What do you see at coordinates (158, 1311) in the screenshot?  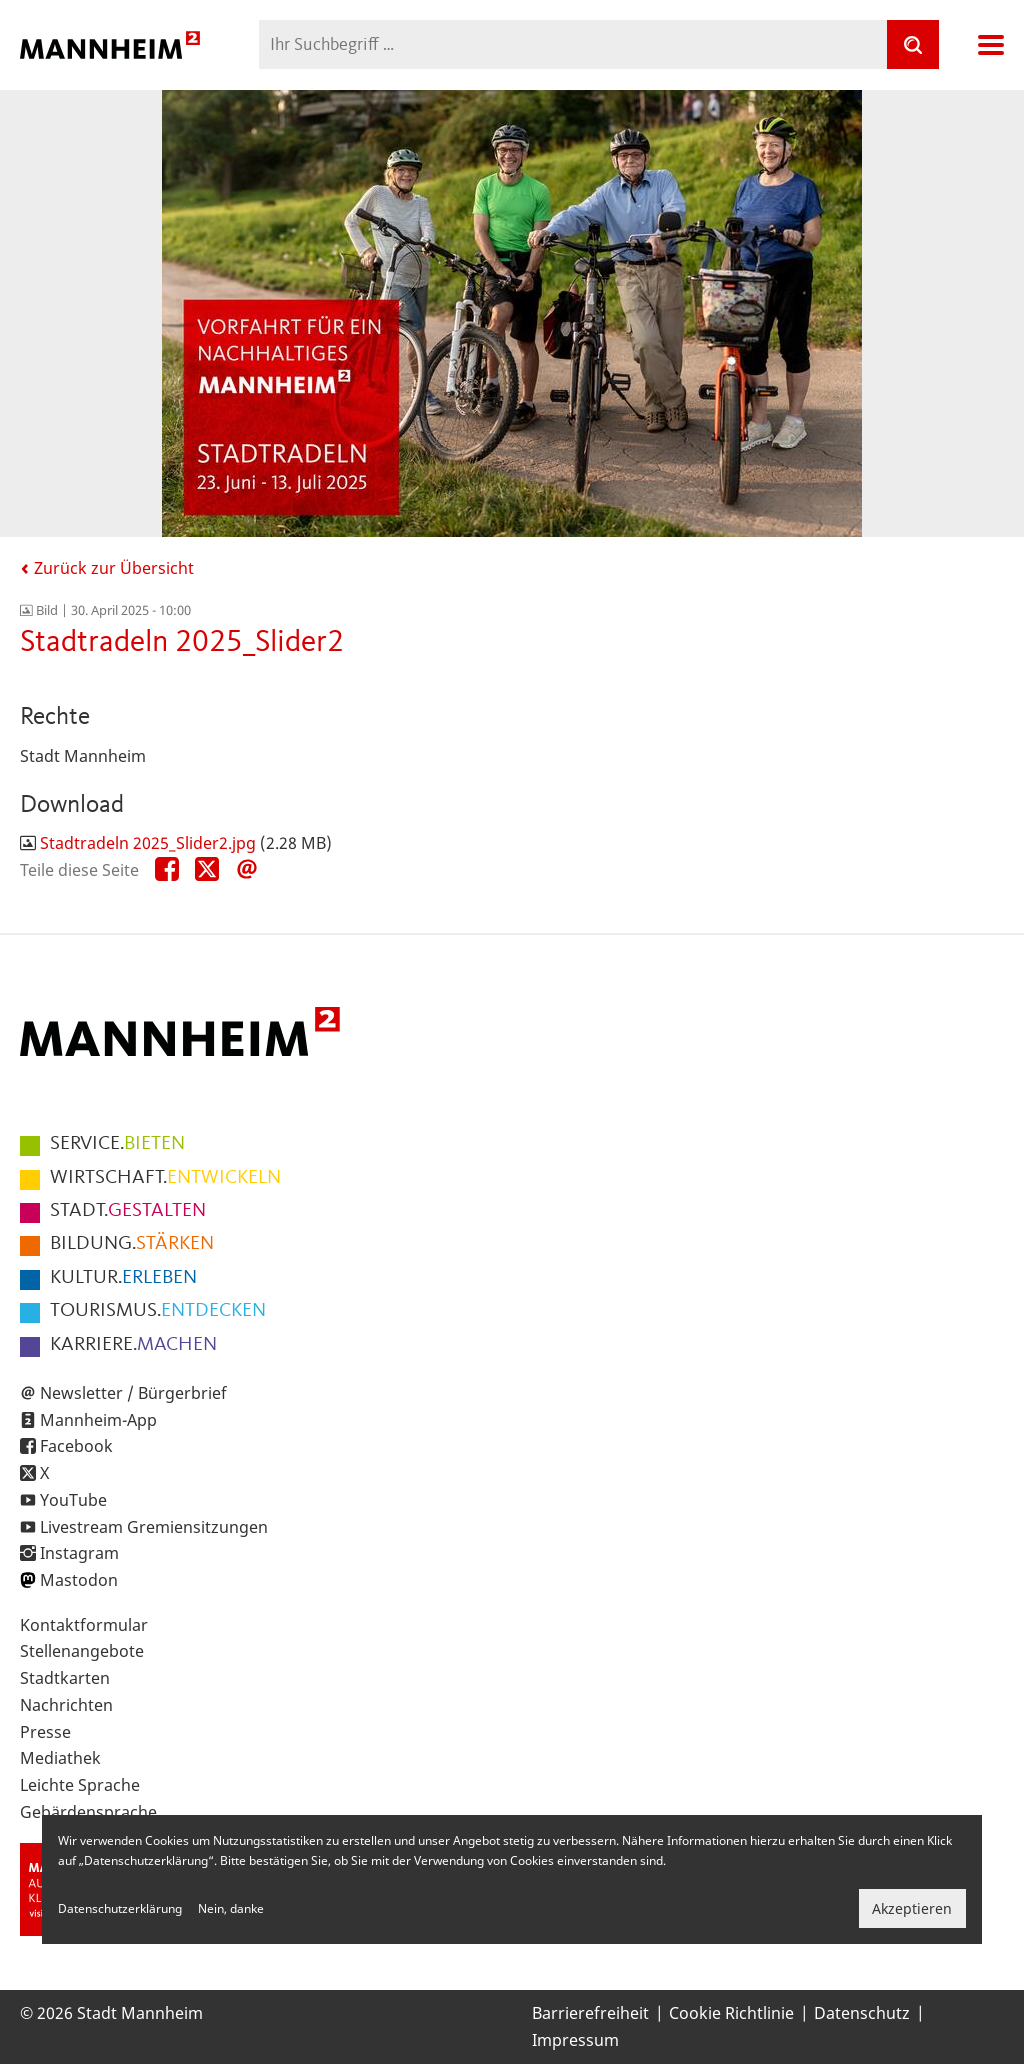 I see `ENTDECKEN` at bounding box center [158, 1311].